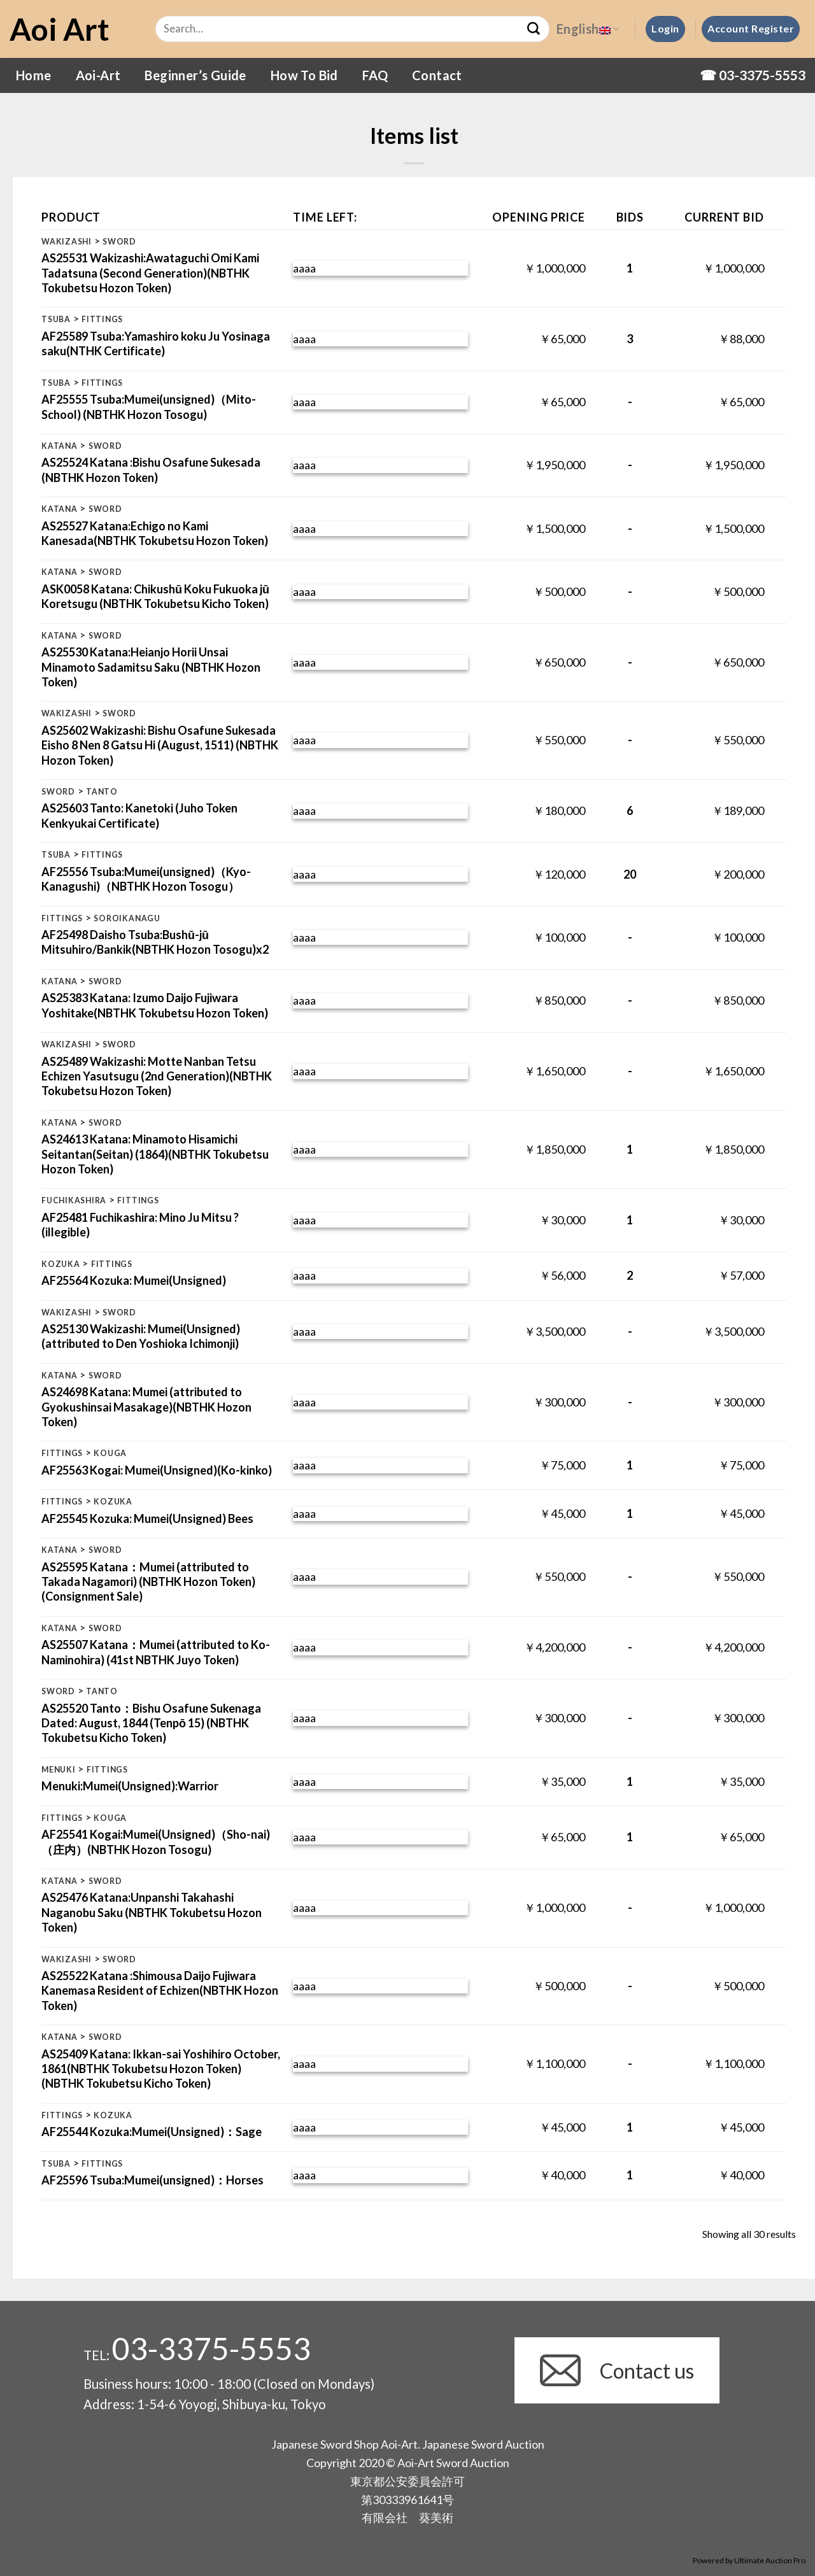 The width and height of the screenshot is (815, 2576). Describe the element at coordinates (150, 273) in the screenshot. I see `AS25531 Wakizashi:Awataguchi Omi Kami Tadatsuna (Second Generation)(NBTHK Tokubetsu Hozon Token)` at that location.